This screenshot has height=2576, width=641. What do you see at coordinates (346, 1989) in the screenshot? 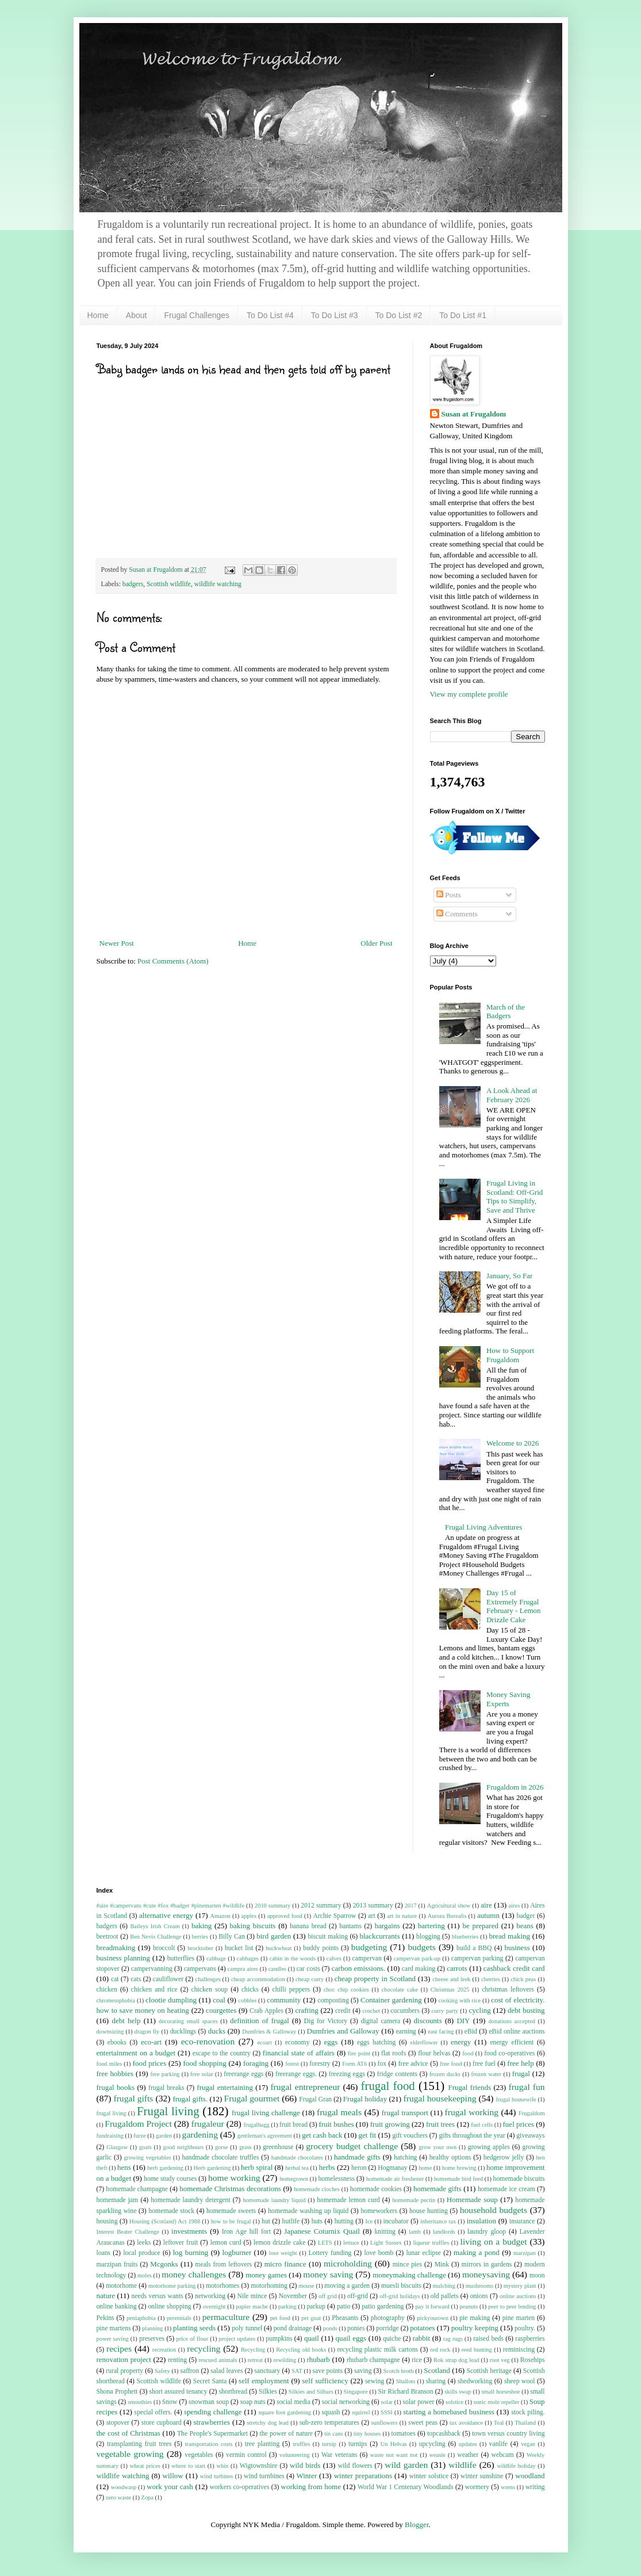
I see `choc chip cookies` at bounding box center [346, 1989].